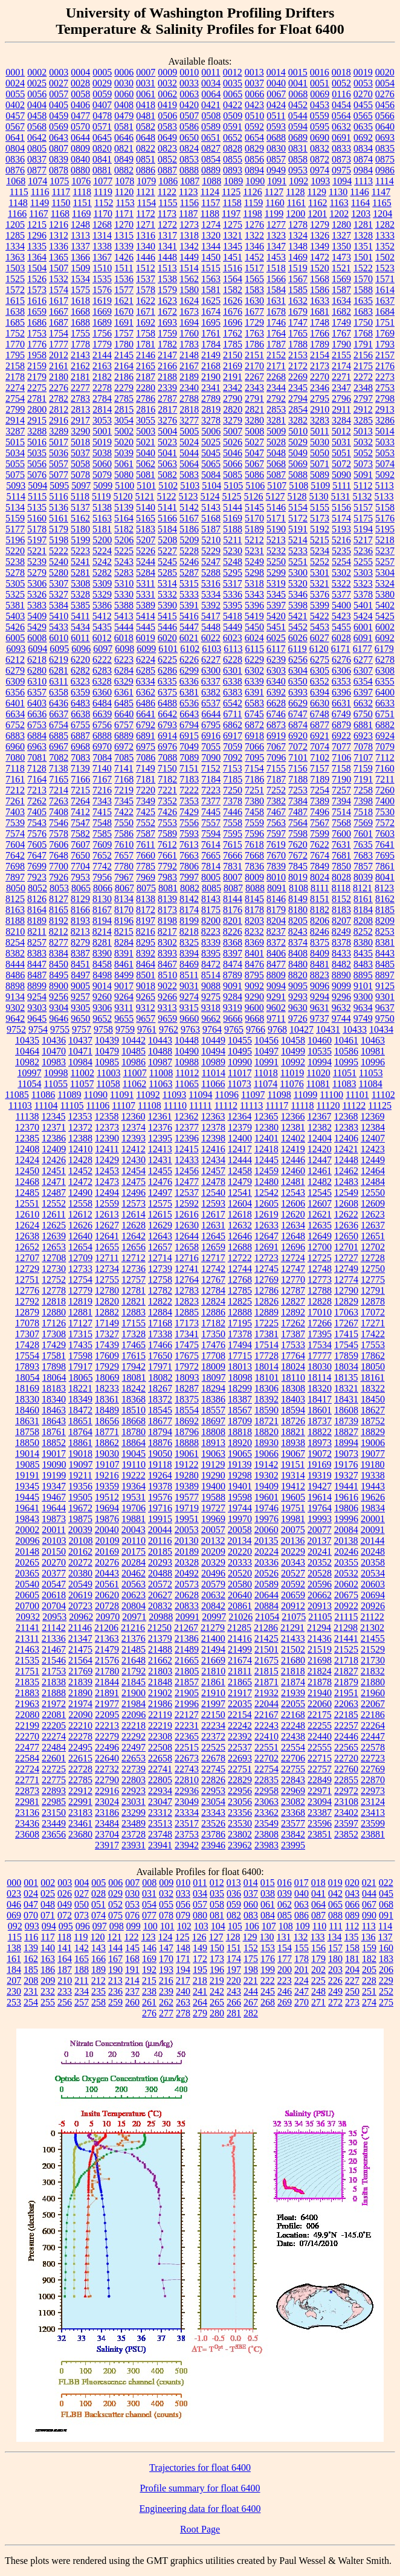 Image resolution: width=400 pixels, height=2576 pixels. I want to click on 12464, so click(373, 1171).